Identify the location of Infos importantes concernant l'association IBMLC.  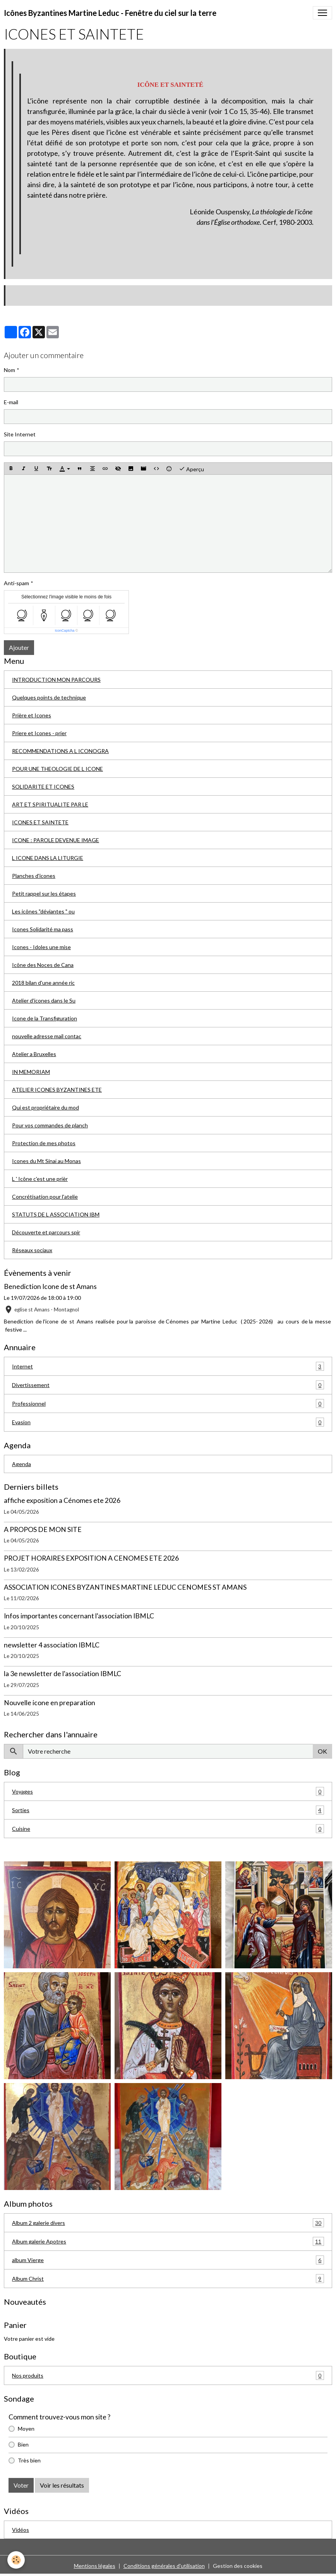
(79, 1616).